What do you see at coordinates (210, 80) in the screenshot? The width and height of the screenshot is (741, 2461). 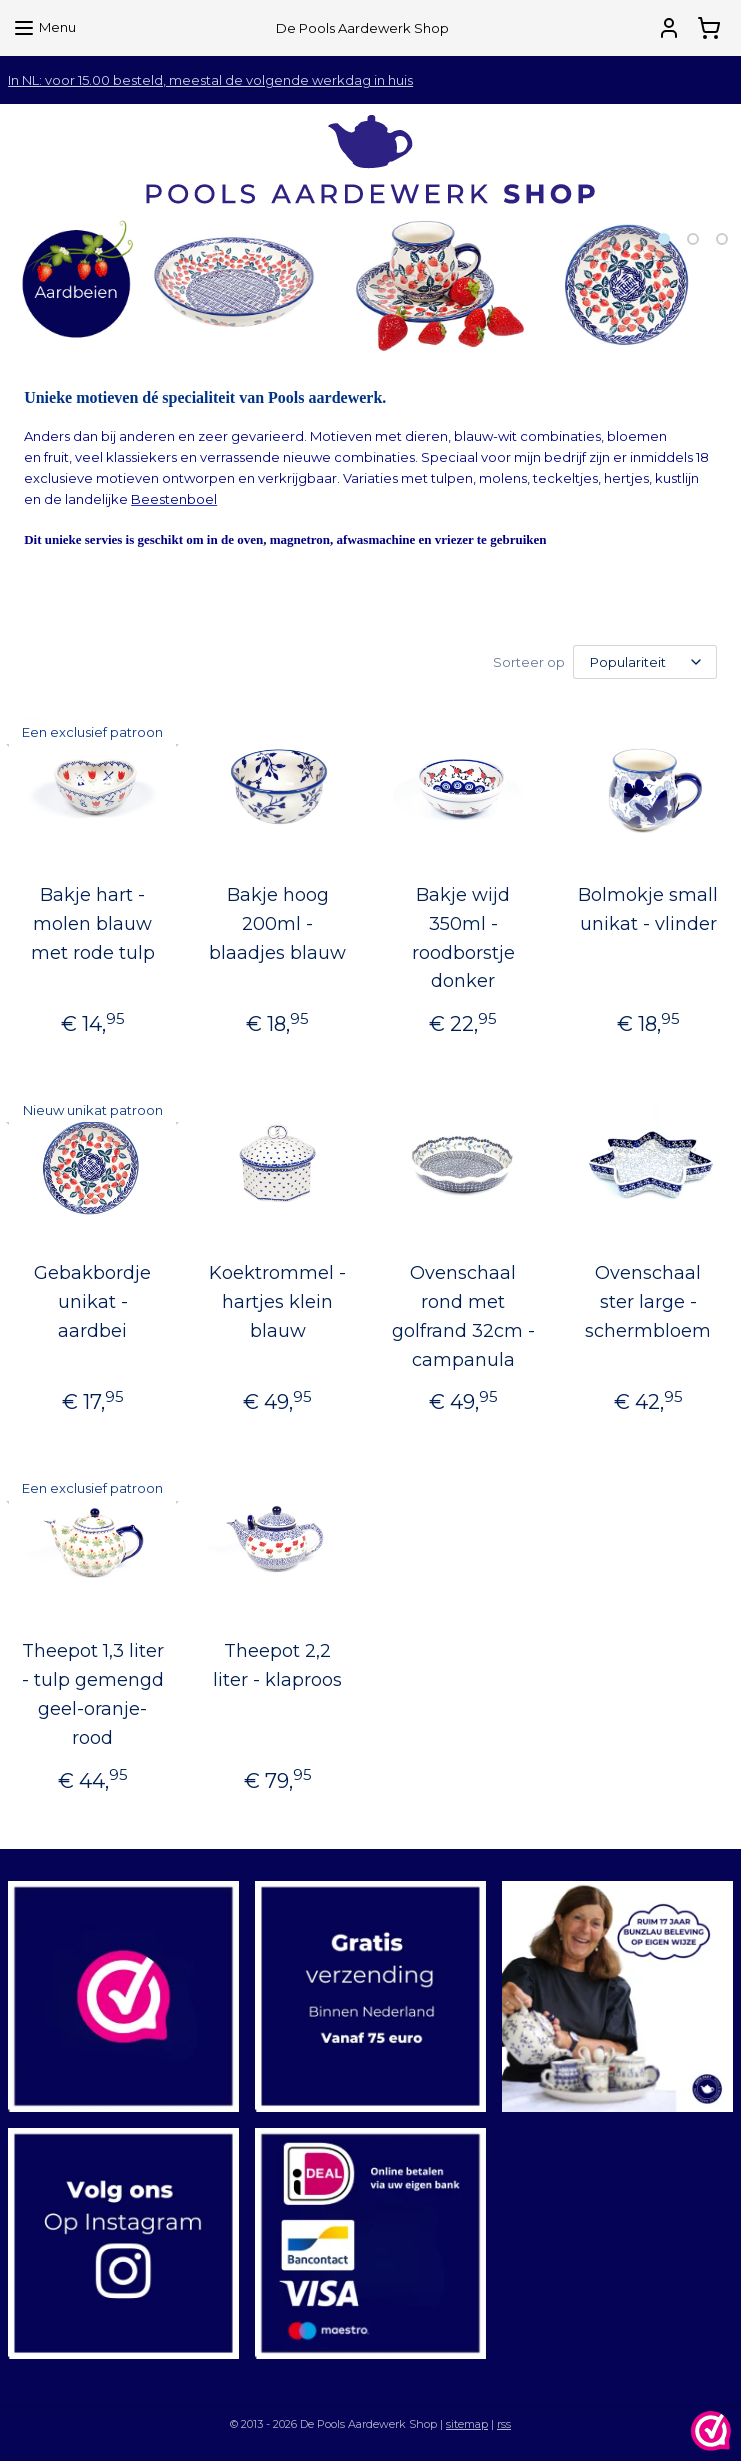 I see `In NL: voor 15.00 besteld, meestal de volgende werkdag in huis` at bounding box center [210, 80].